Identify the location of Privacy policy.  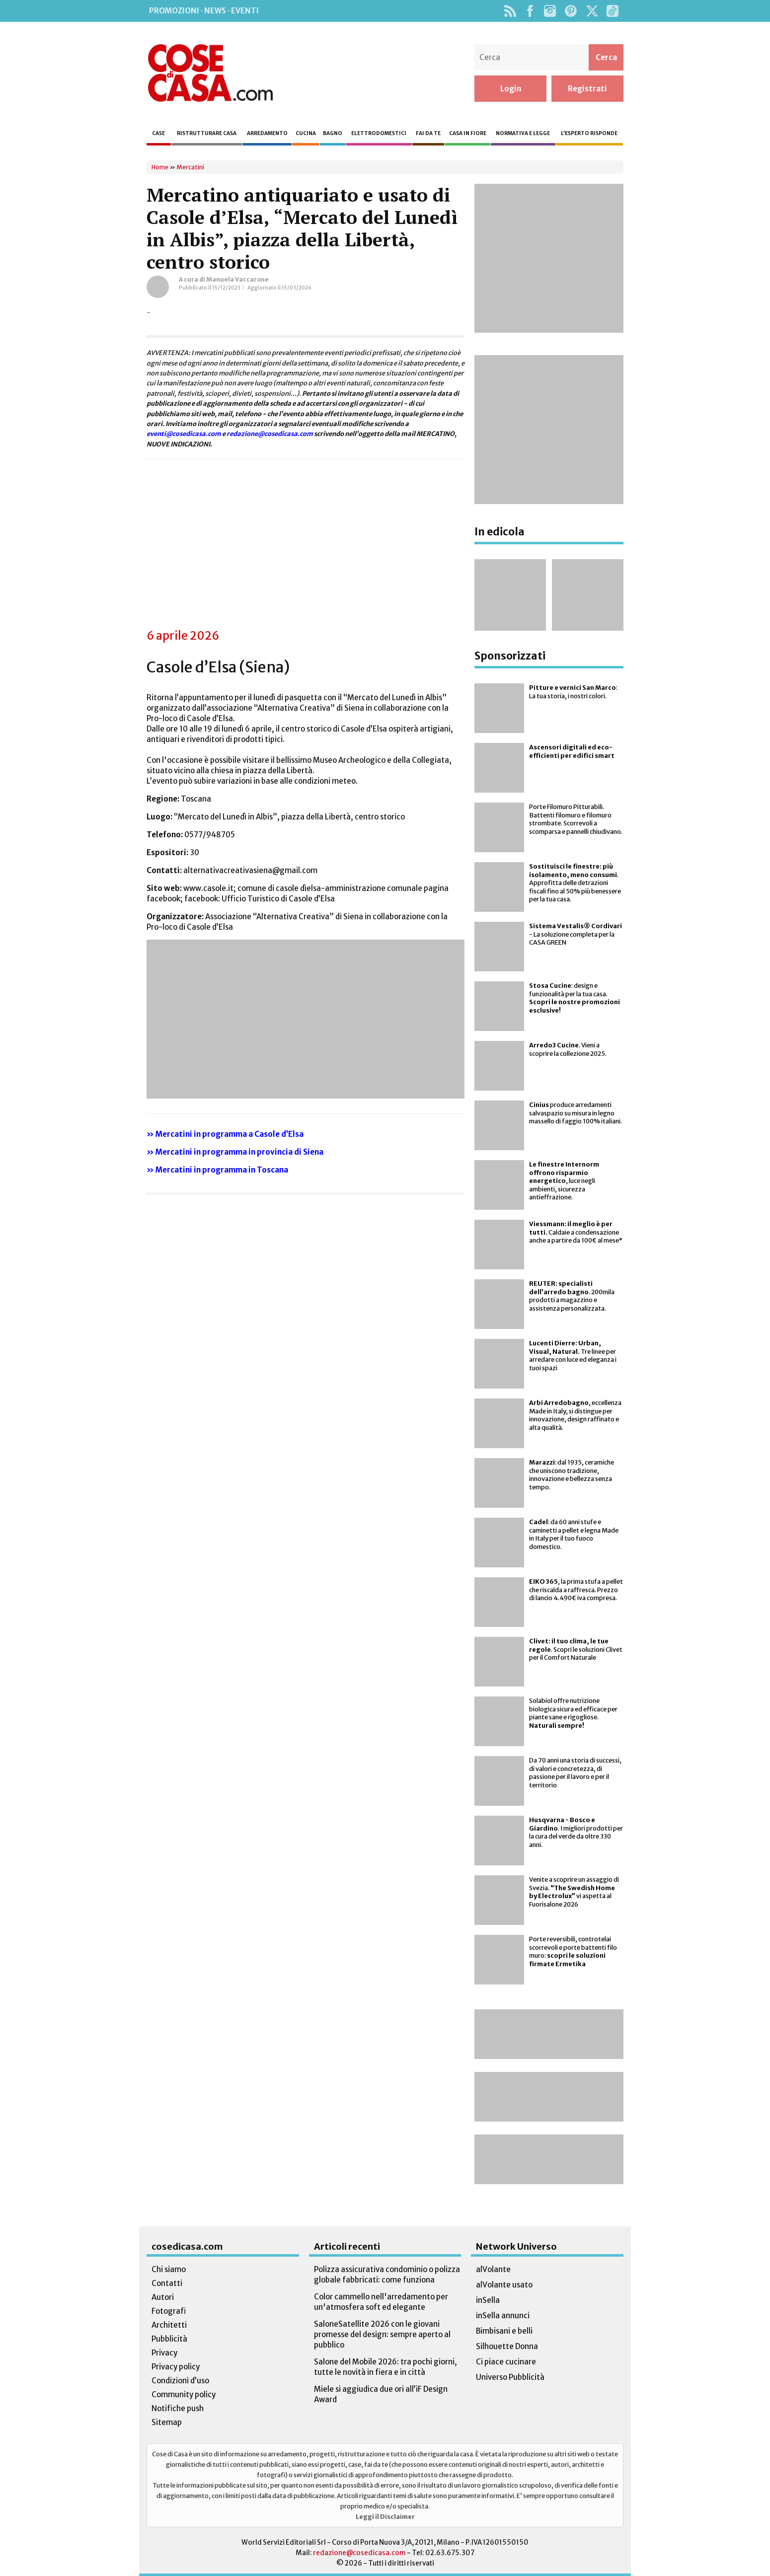
(176, 2366).